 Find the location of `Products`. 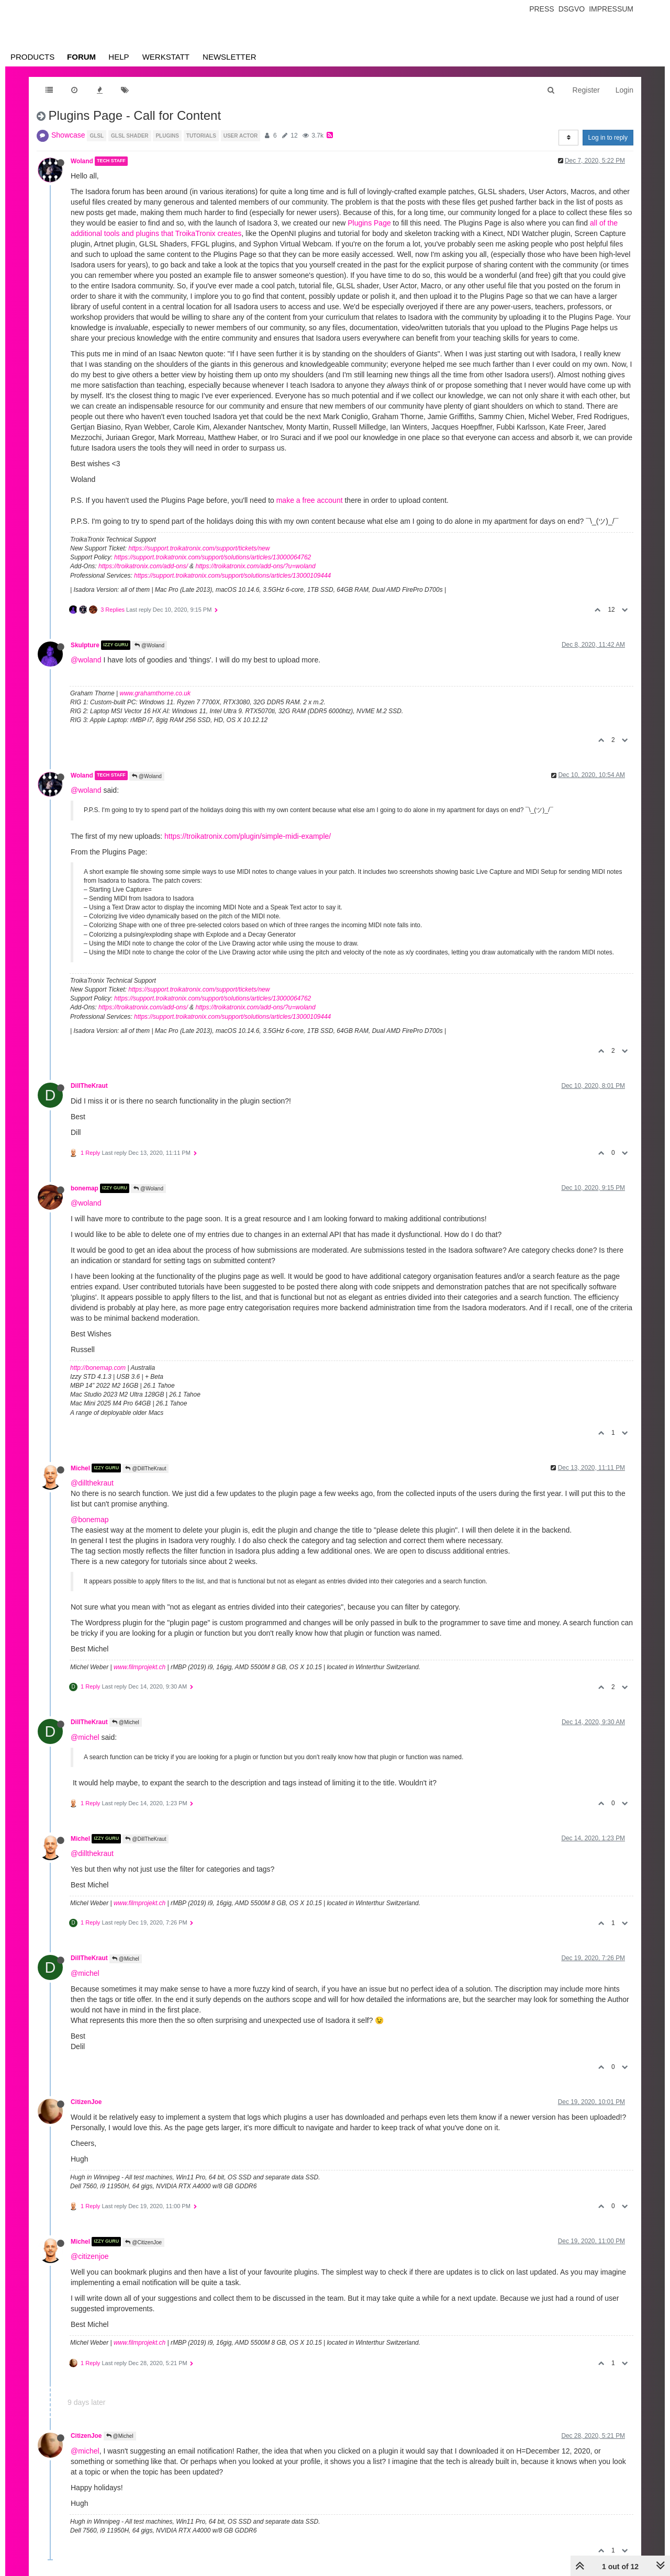

Products is located at coordinates (32, 56).